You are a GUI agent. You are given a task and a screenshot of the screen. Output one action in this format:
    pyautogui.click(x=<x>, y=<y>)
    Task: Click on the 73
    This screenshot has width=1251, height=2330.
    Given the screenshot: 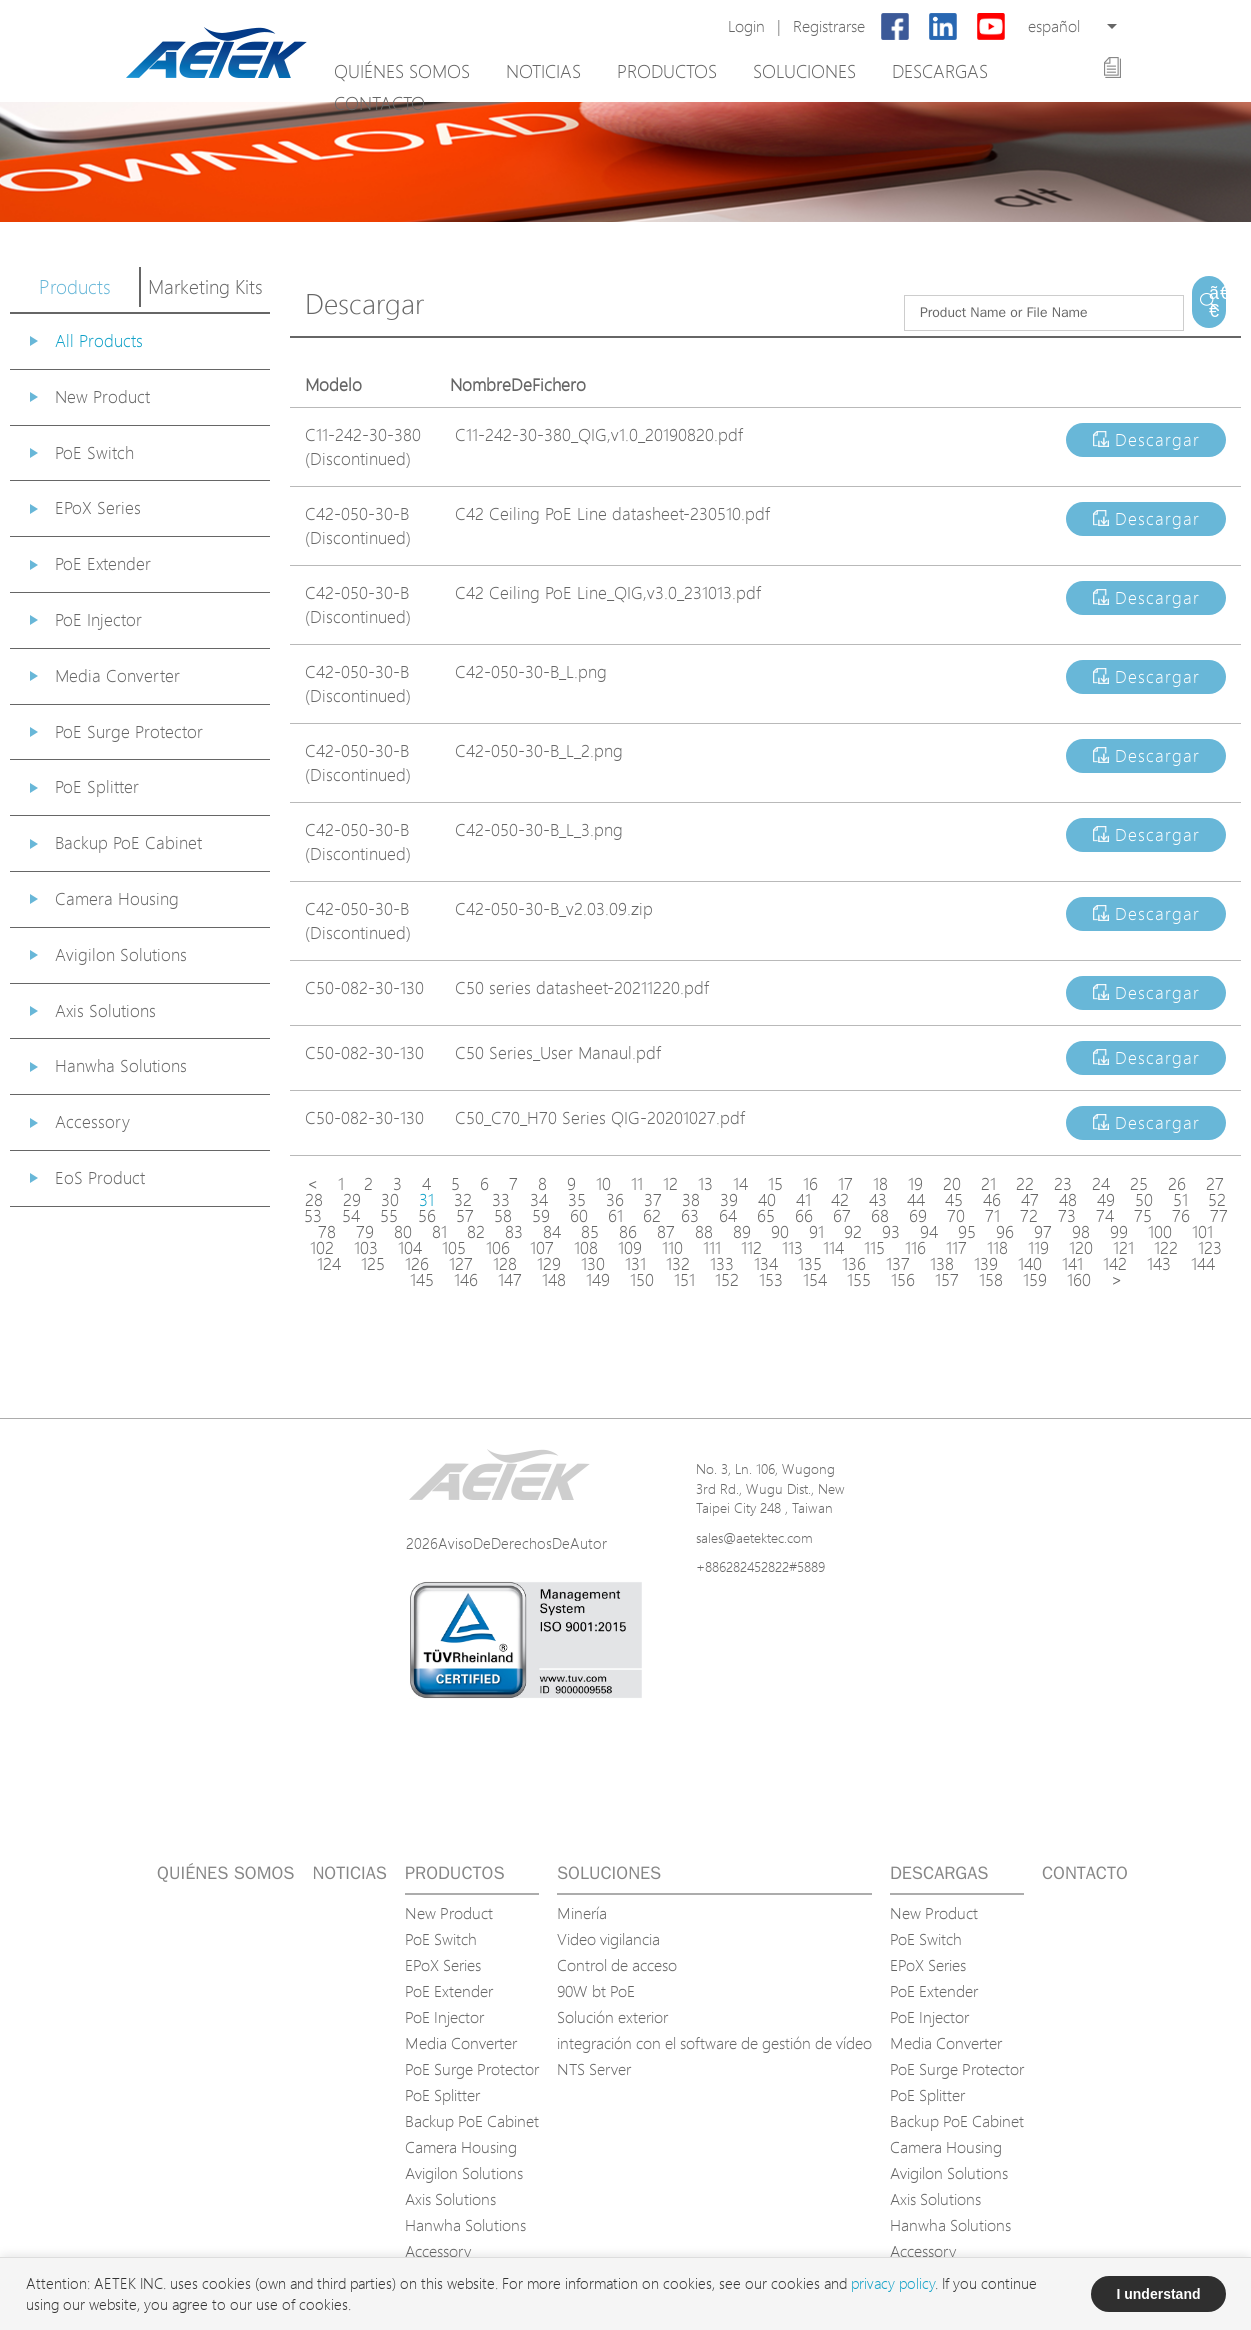 What is the action you would take?
    pyautogui.click(x=1067, y=1216)
    